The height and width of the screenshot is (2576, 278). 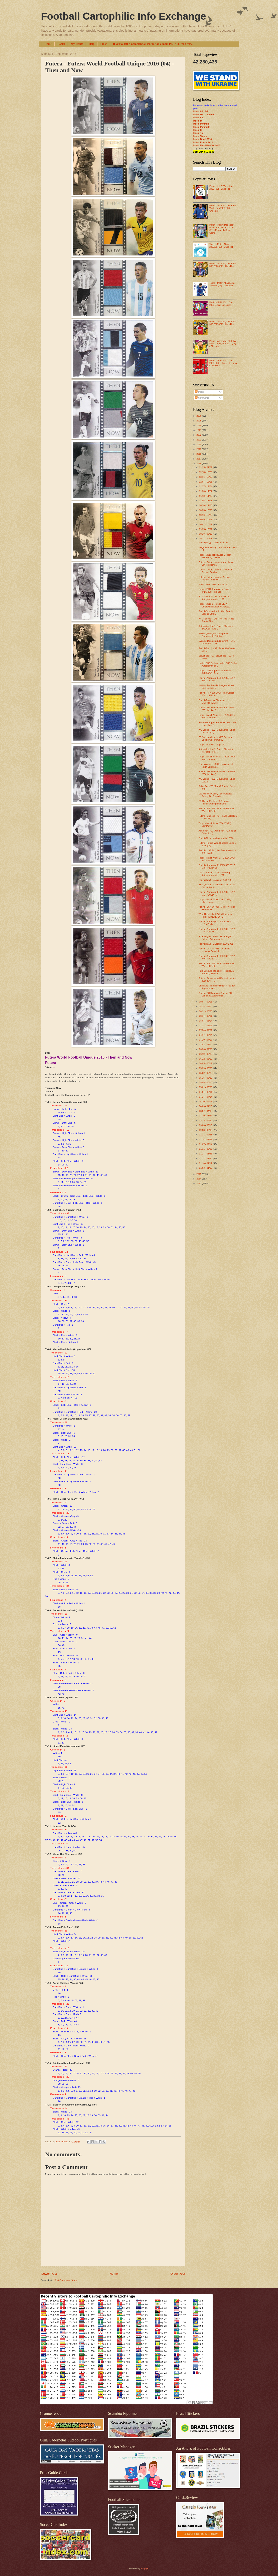 What do you see at coordinates (222, 264) in the screenshot?
I see `Panini - Adrenalyn XL FIFA 365 2026 (02) - Checklist` at bounding box center [222, 264].